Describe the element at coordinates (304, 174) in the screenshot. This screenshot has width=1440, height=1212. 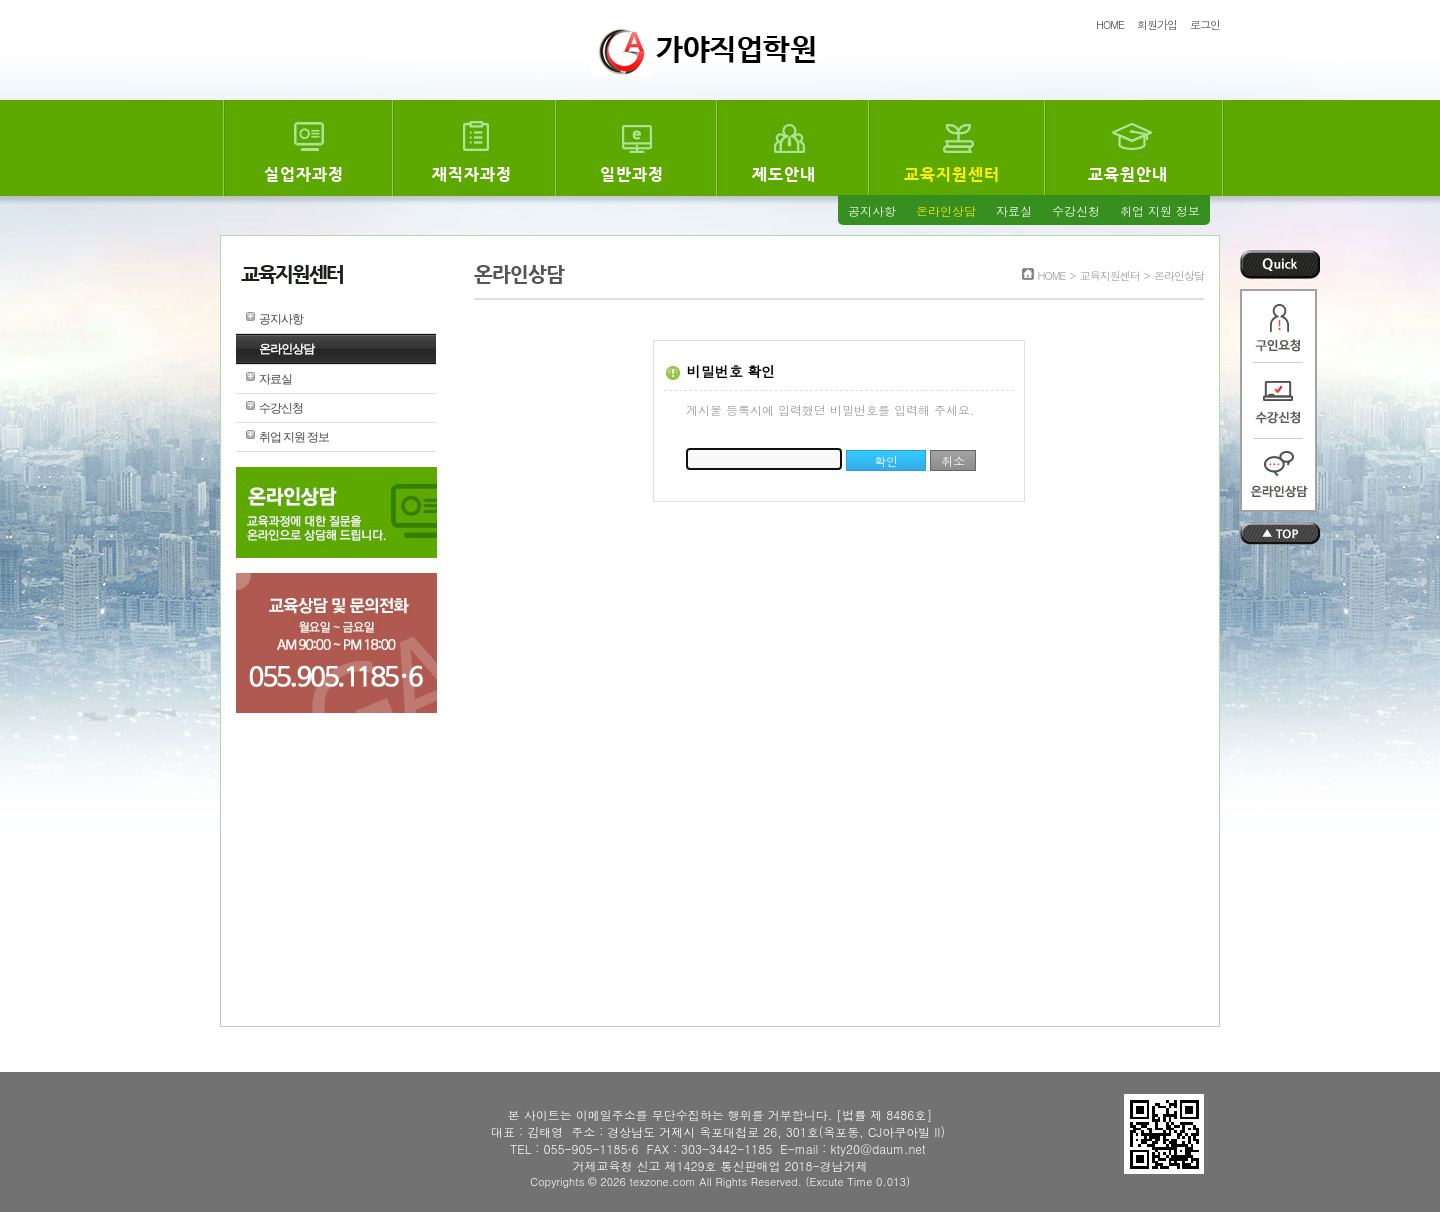
I see `실업자과정` at that location.